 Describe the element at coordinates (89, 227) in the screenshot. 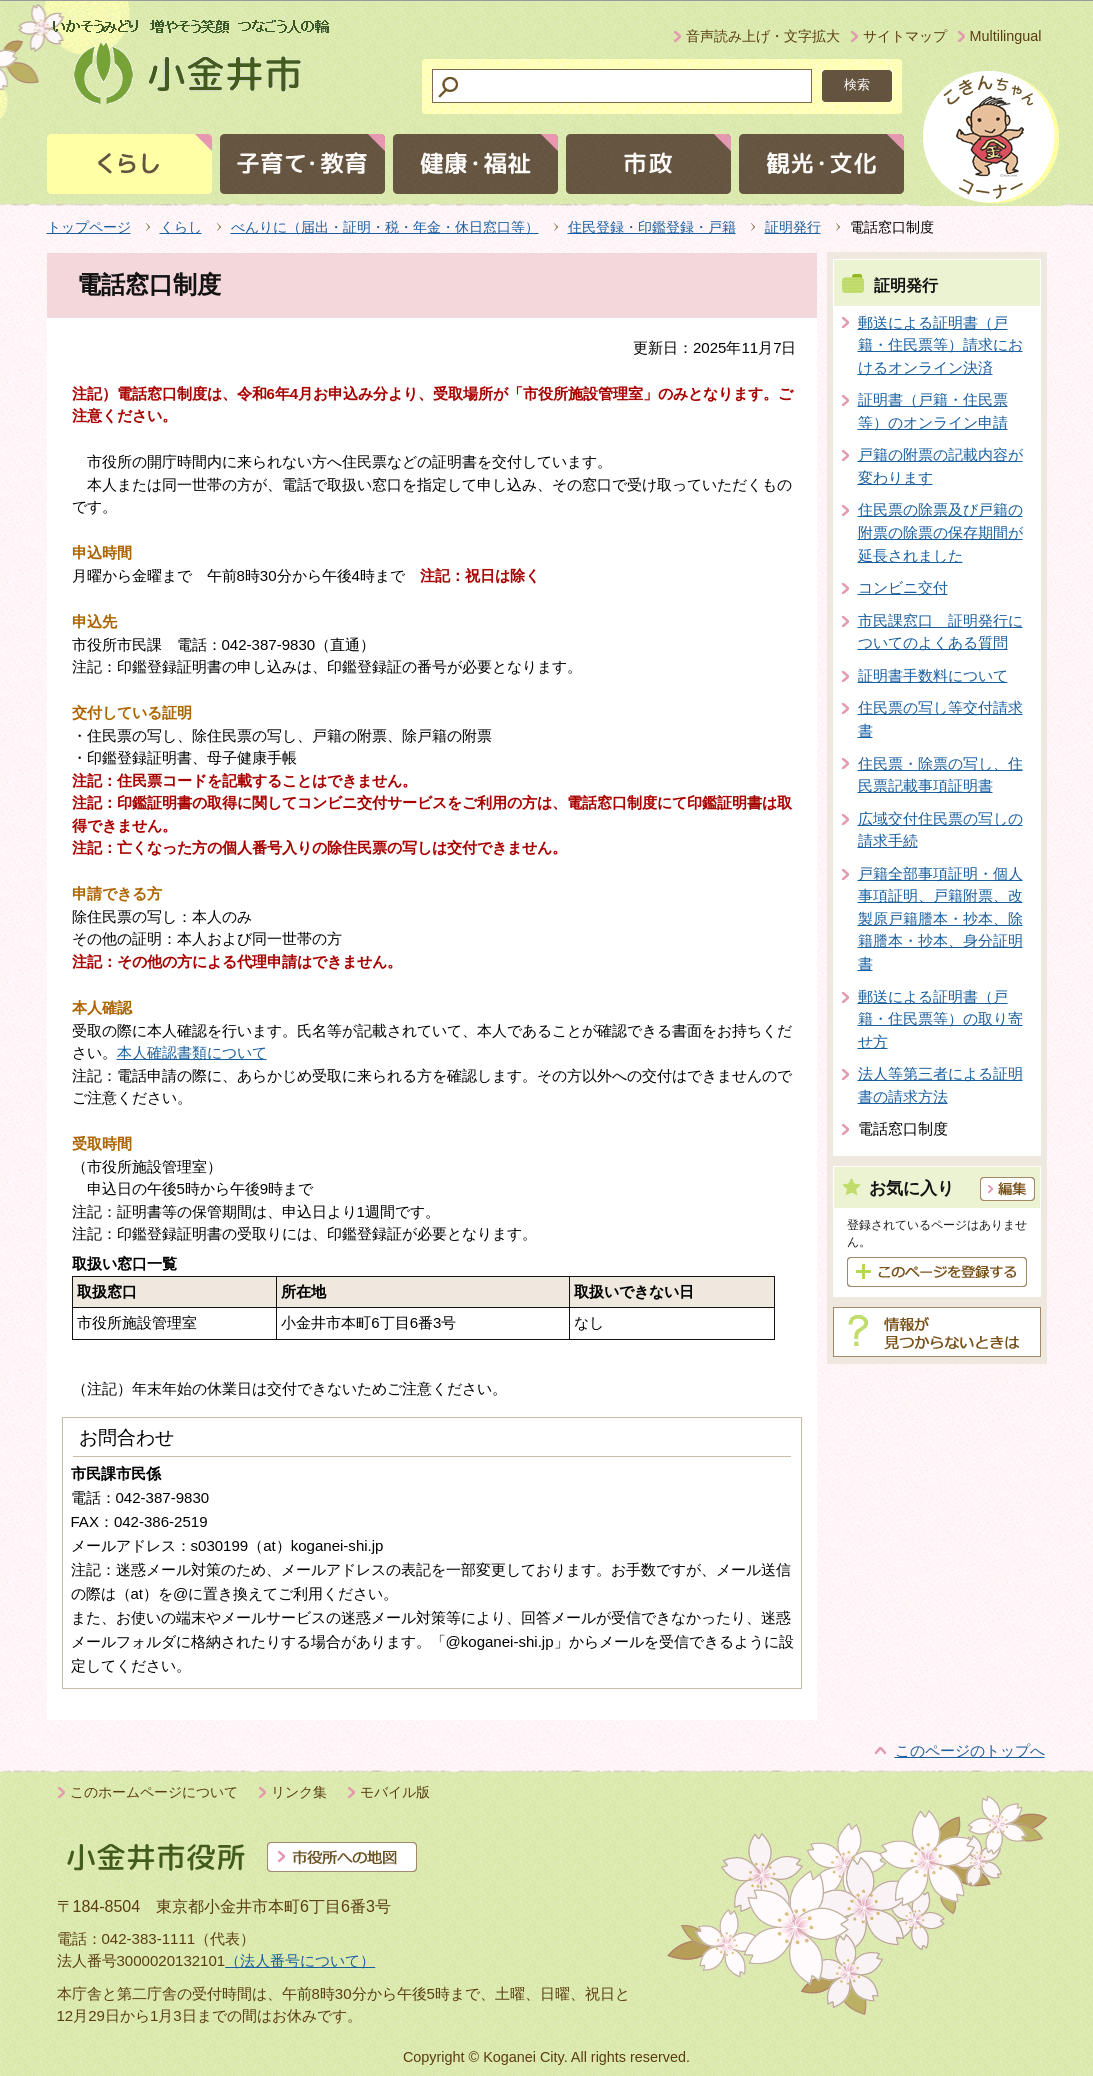

I see `トップページ` at that location.